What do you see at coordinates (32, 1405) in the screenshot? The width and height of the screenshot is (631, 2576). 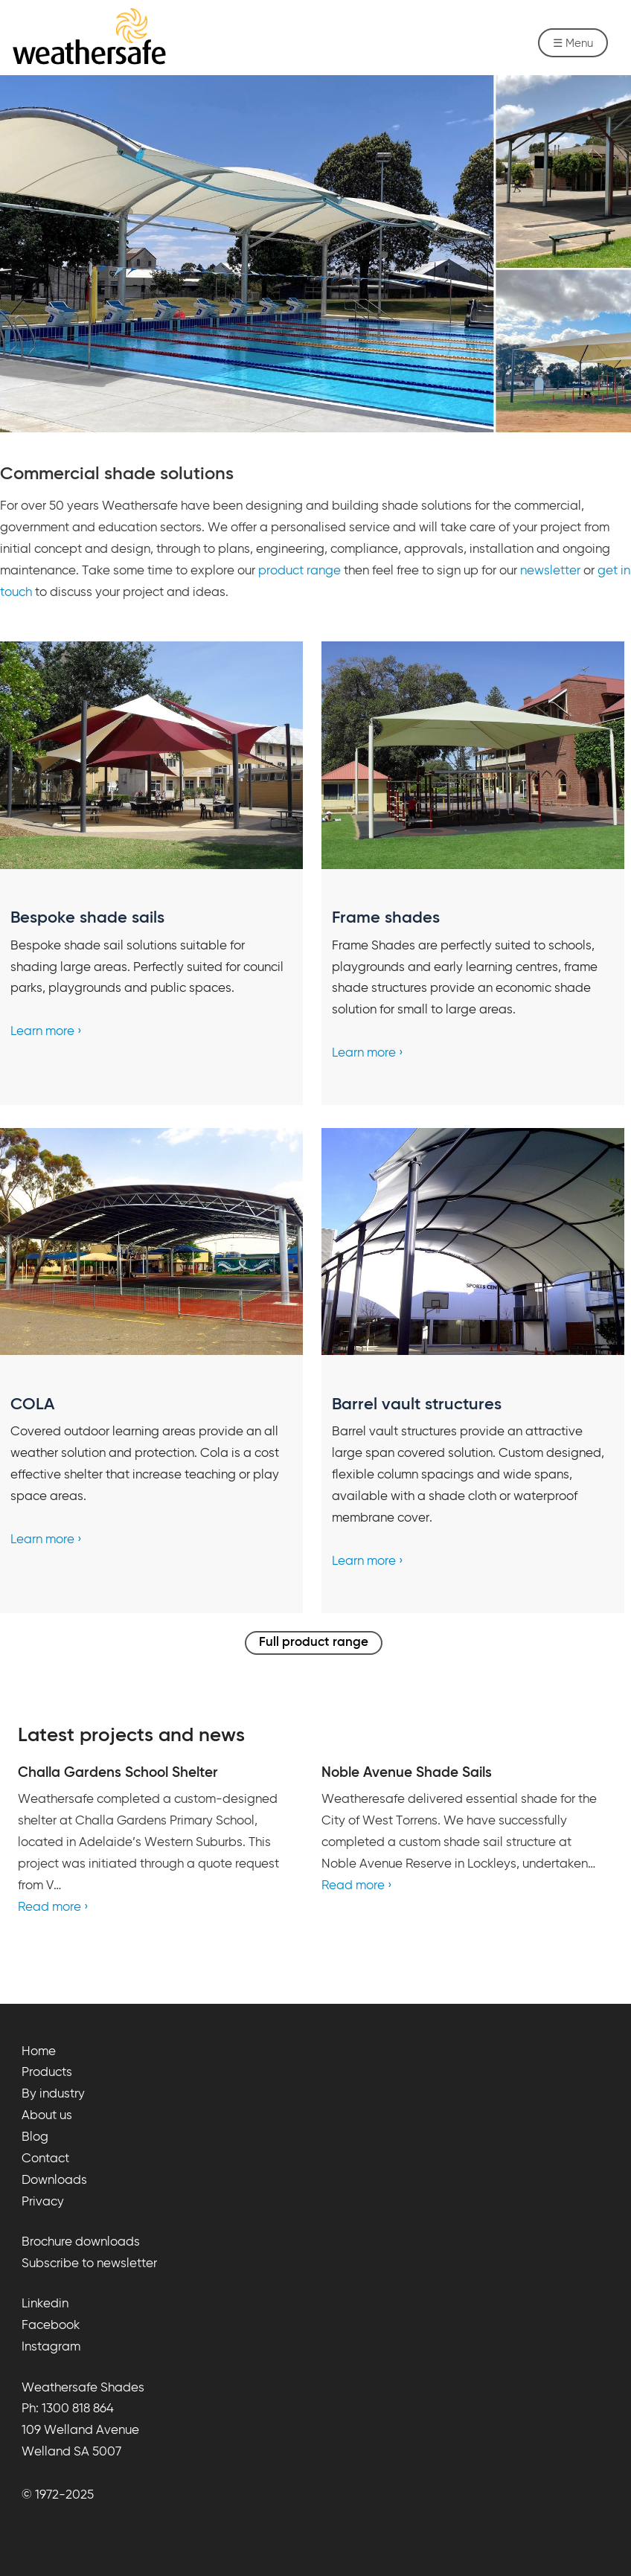 I see `COLA` at bounding box center [32, 1405].